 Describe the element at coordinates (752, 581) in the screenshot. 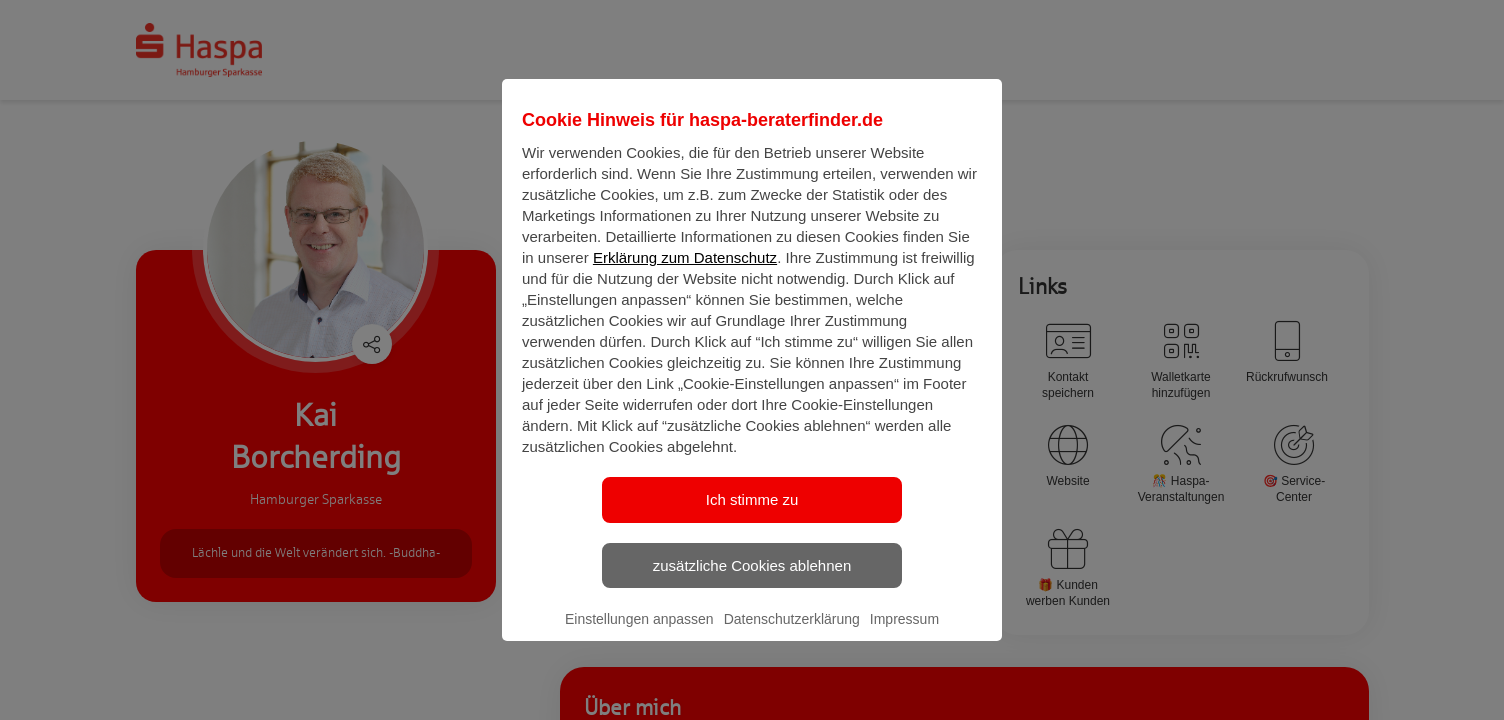

I see `zusätzliche Cookies ablehnen` at that location.